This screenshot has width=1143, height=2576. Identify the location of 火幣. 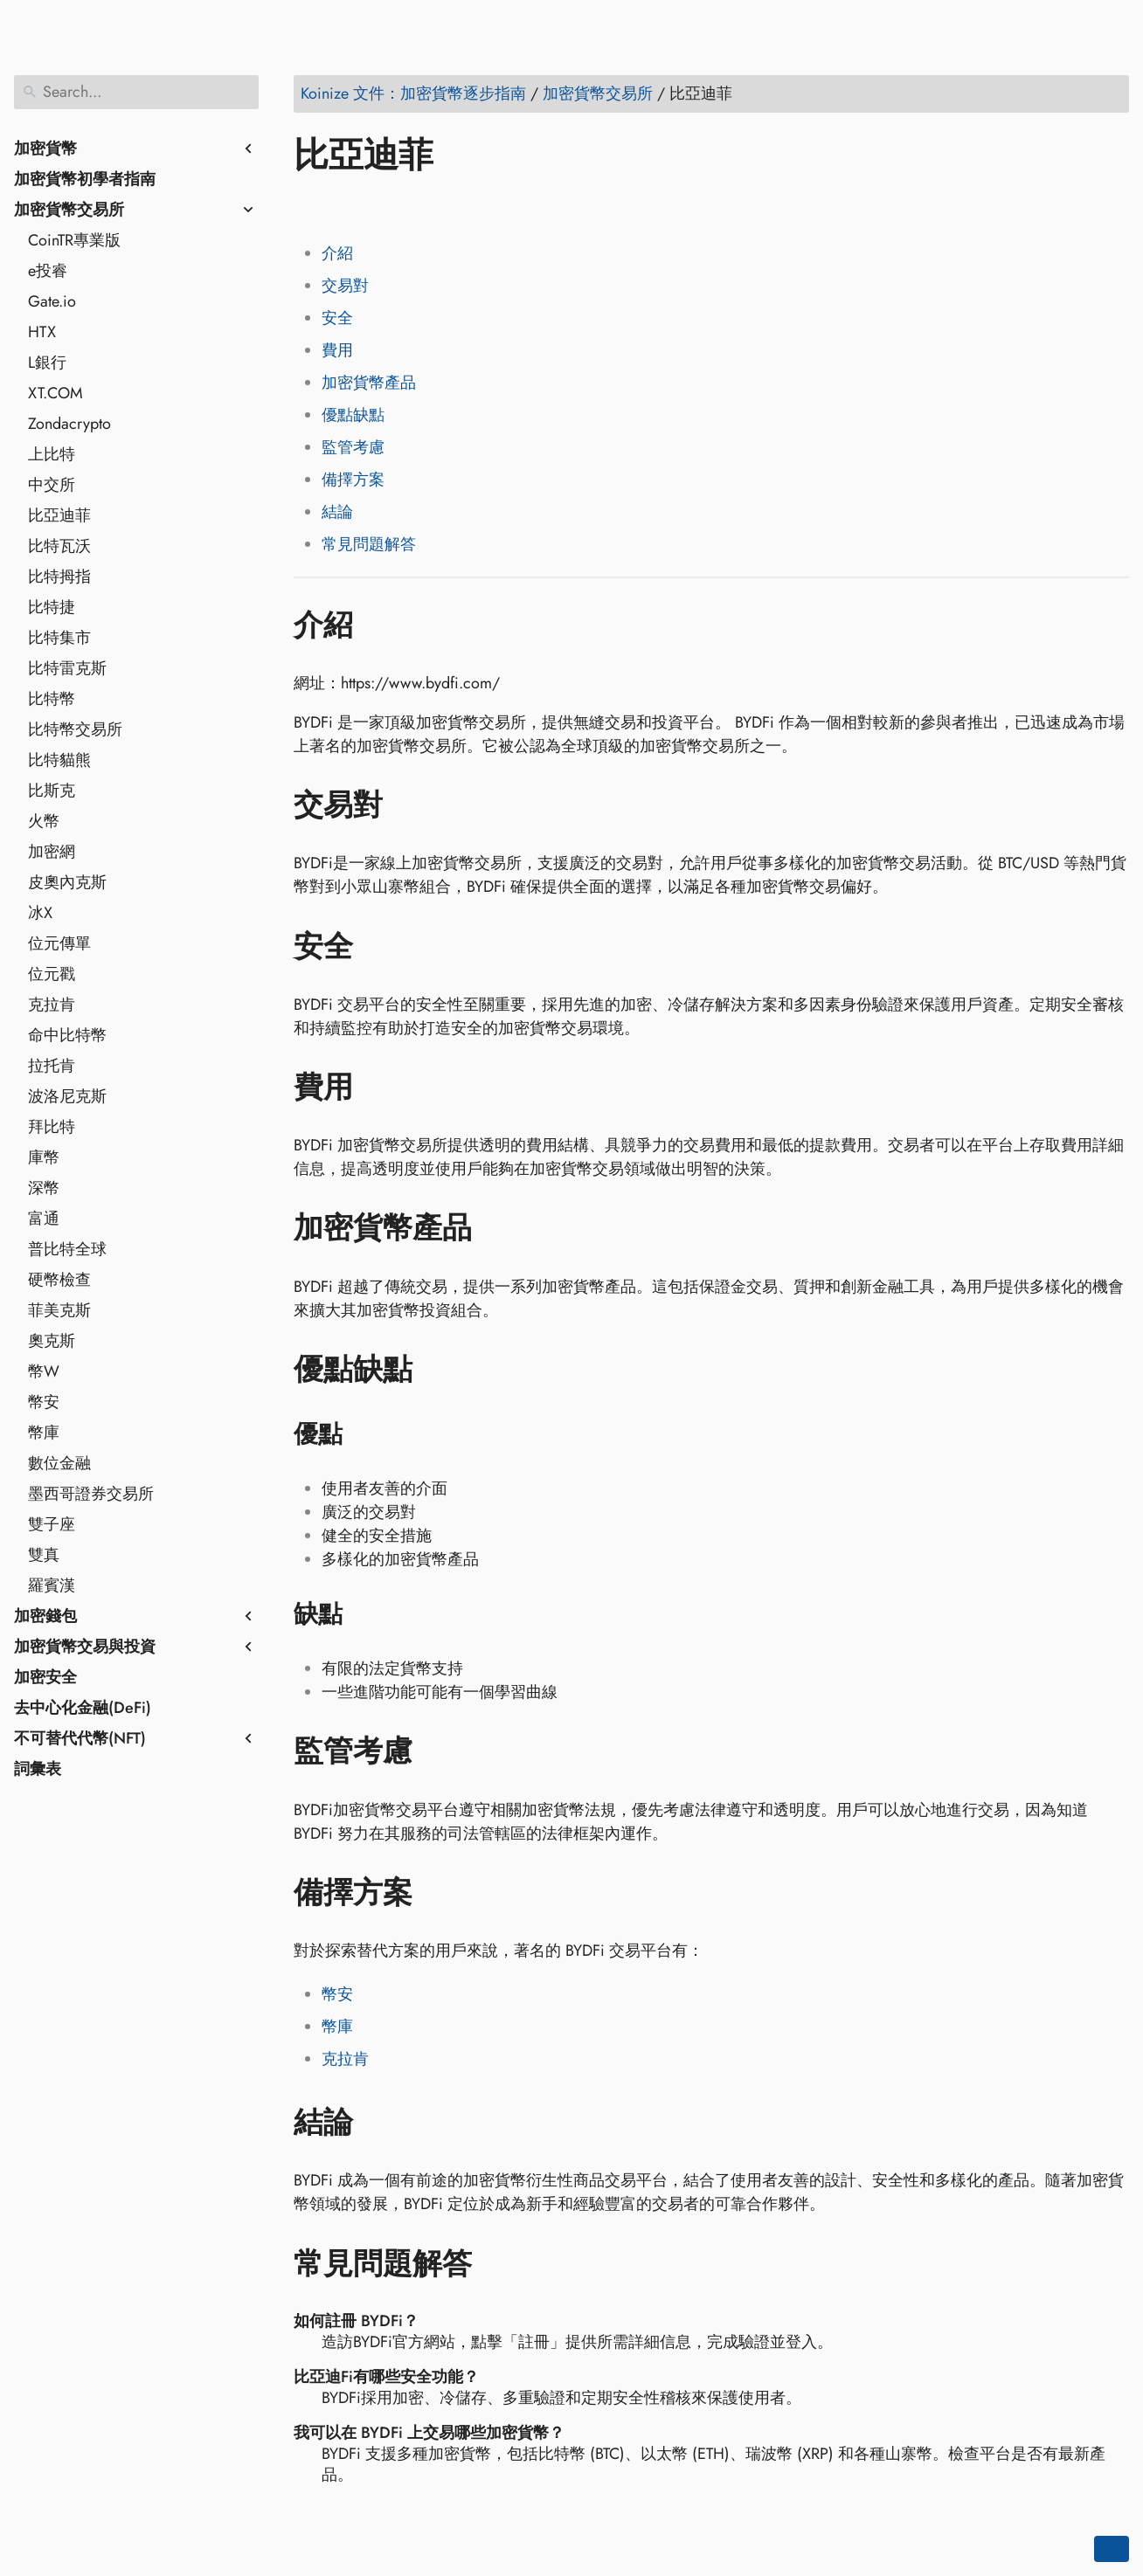
(43, 821).